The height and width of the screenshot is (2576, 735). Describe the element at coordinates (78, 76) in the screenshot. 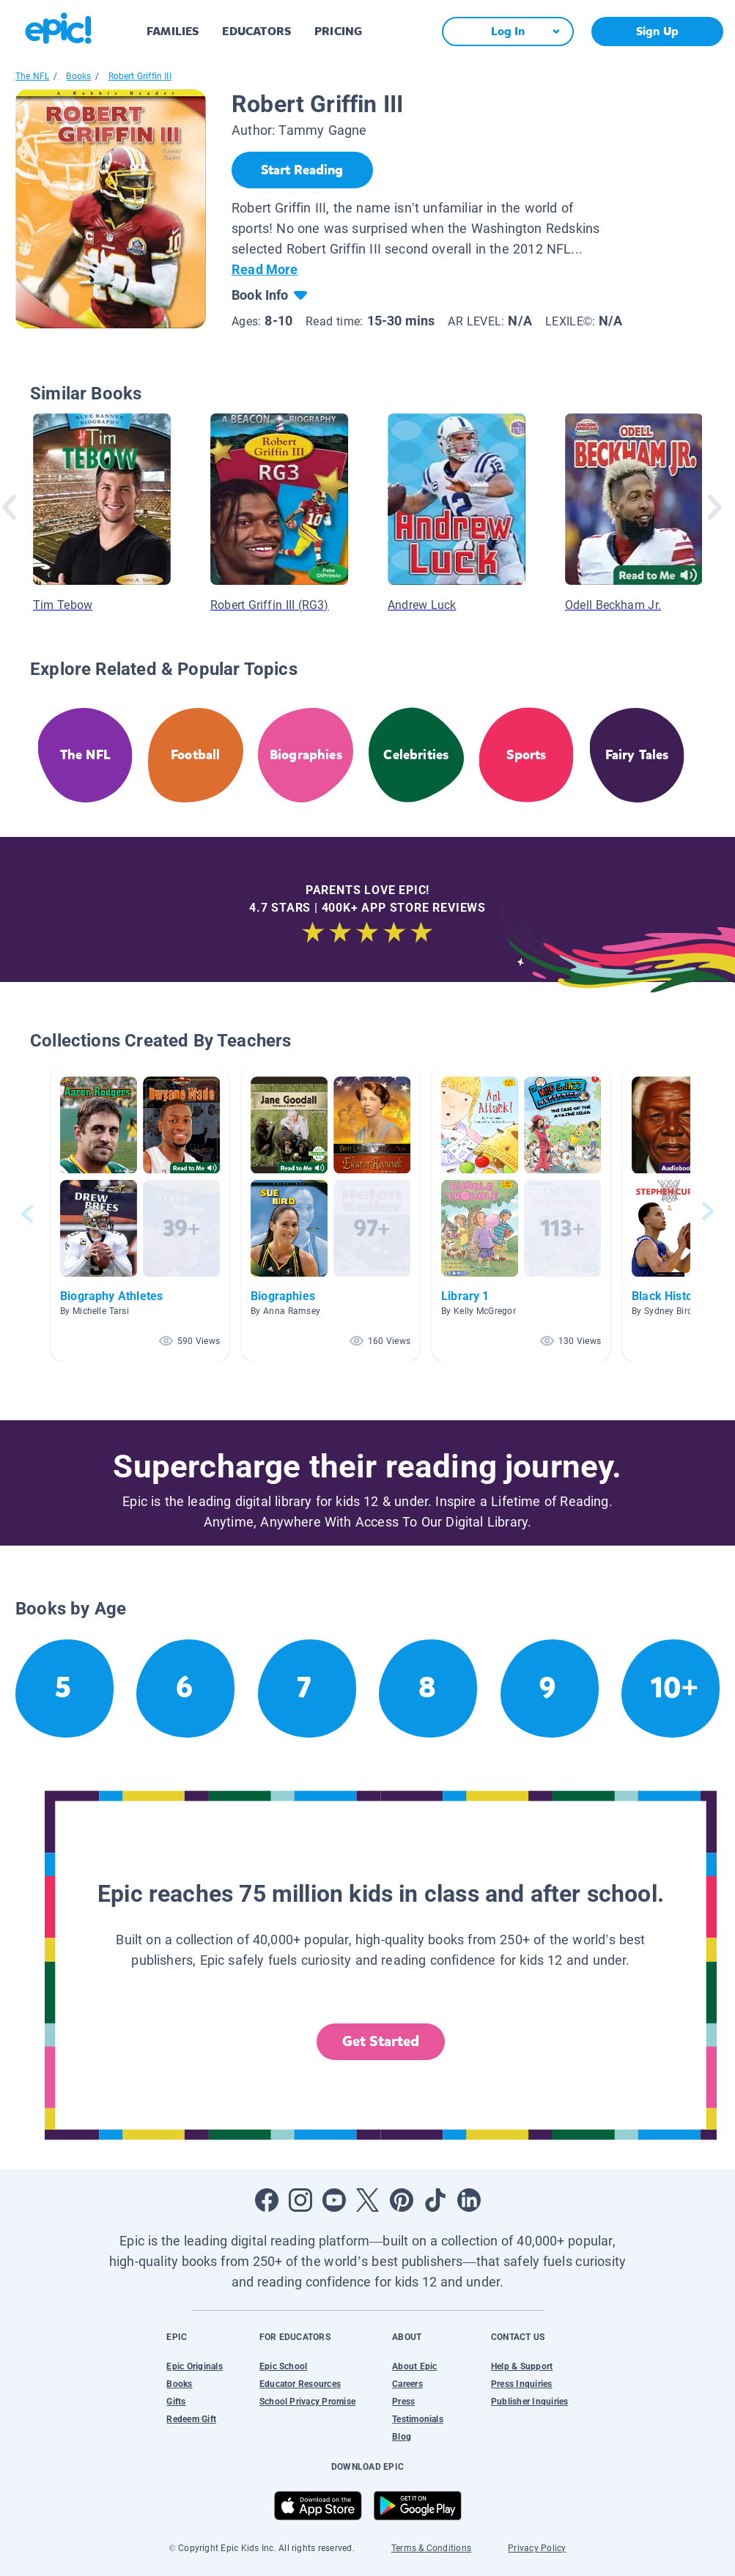

I see `Books` at that location.